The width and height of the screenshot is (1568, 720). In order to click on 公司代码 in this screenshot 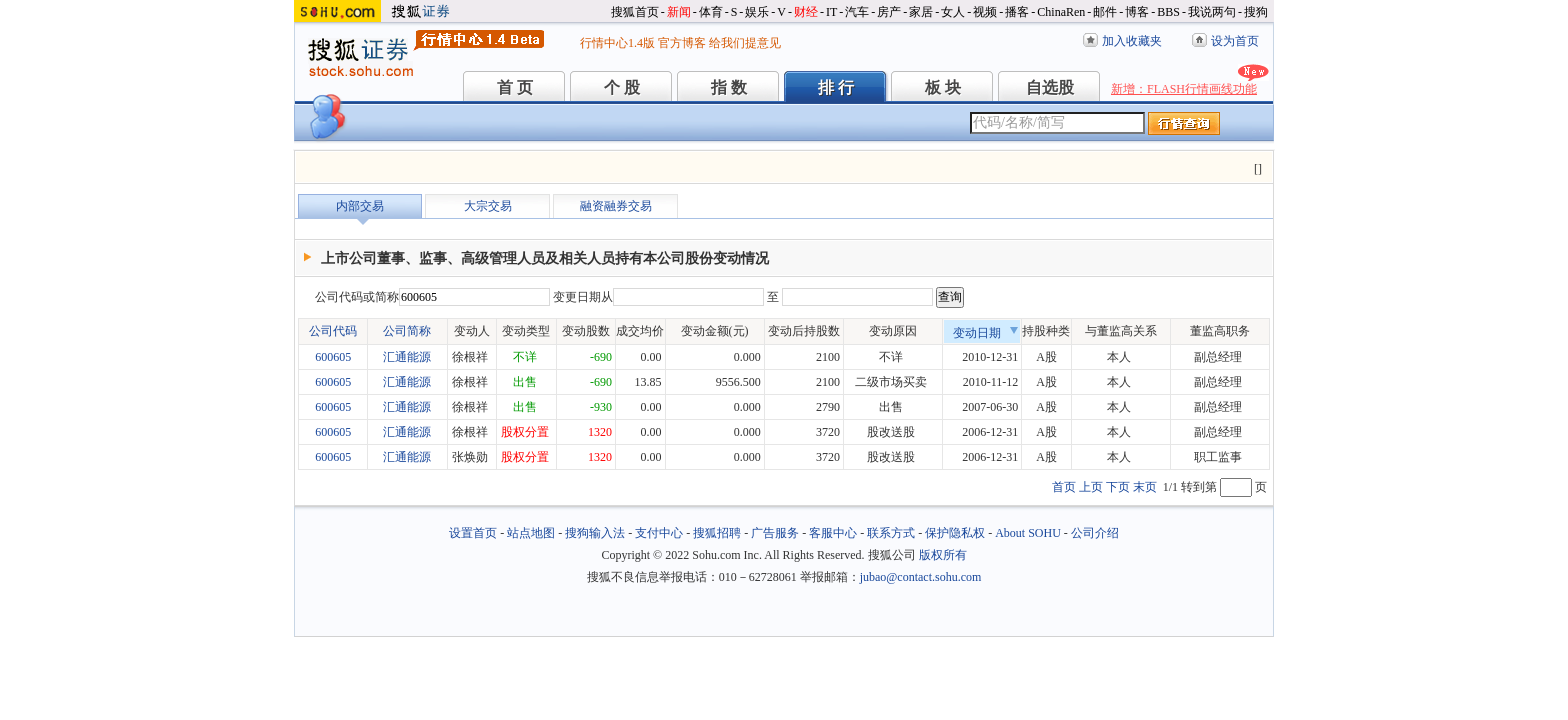, I will do `click(333, 331)`.